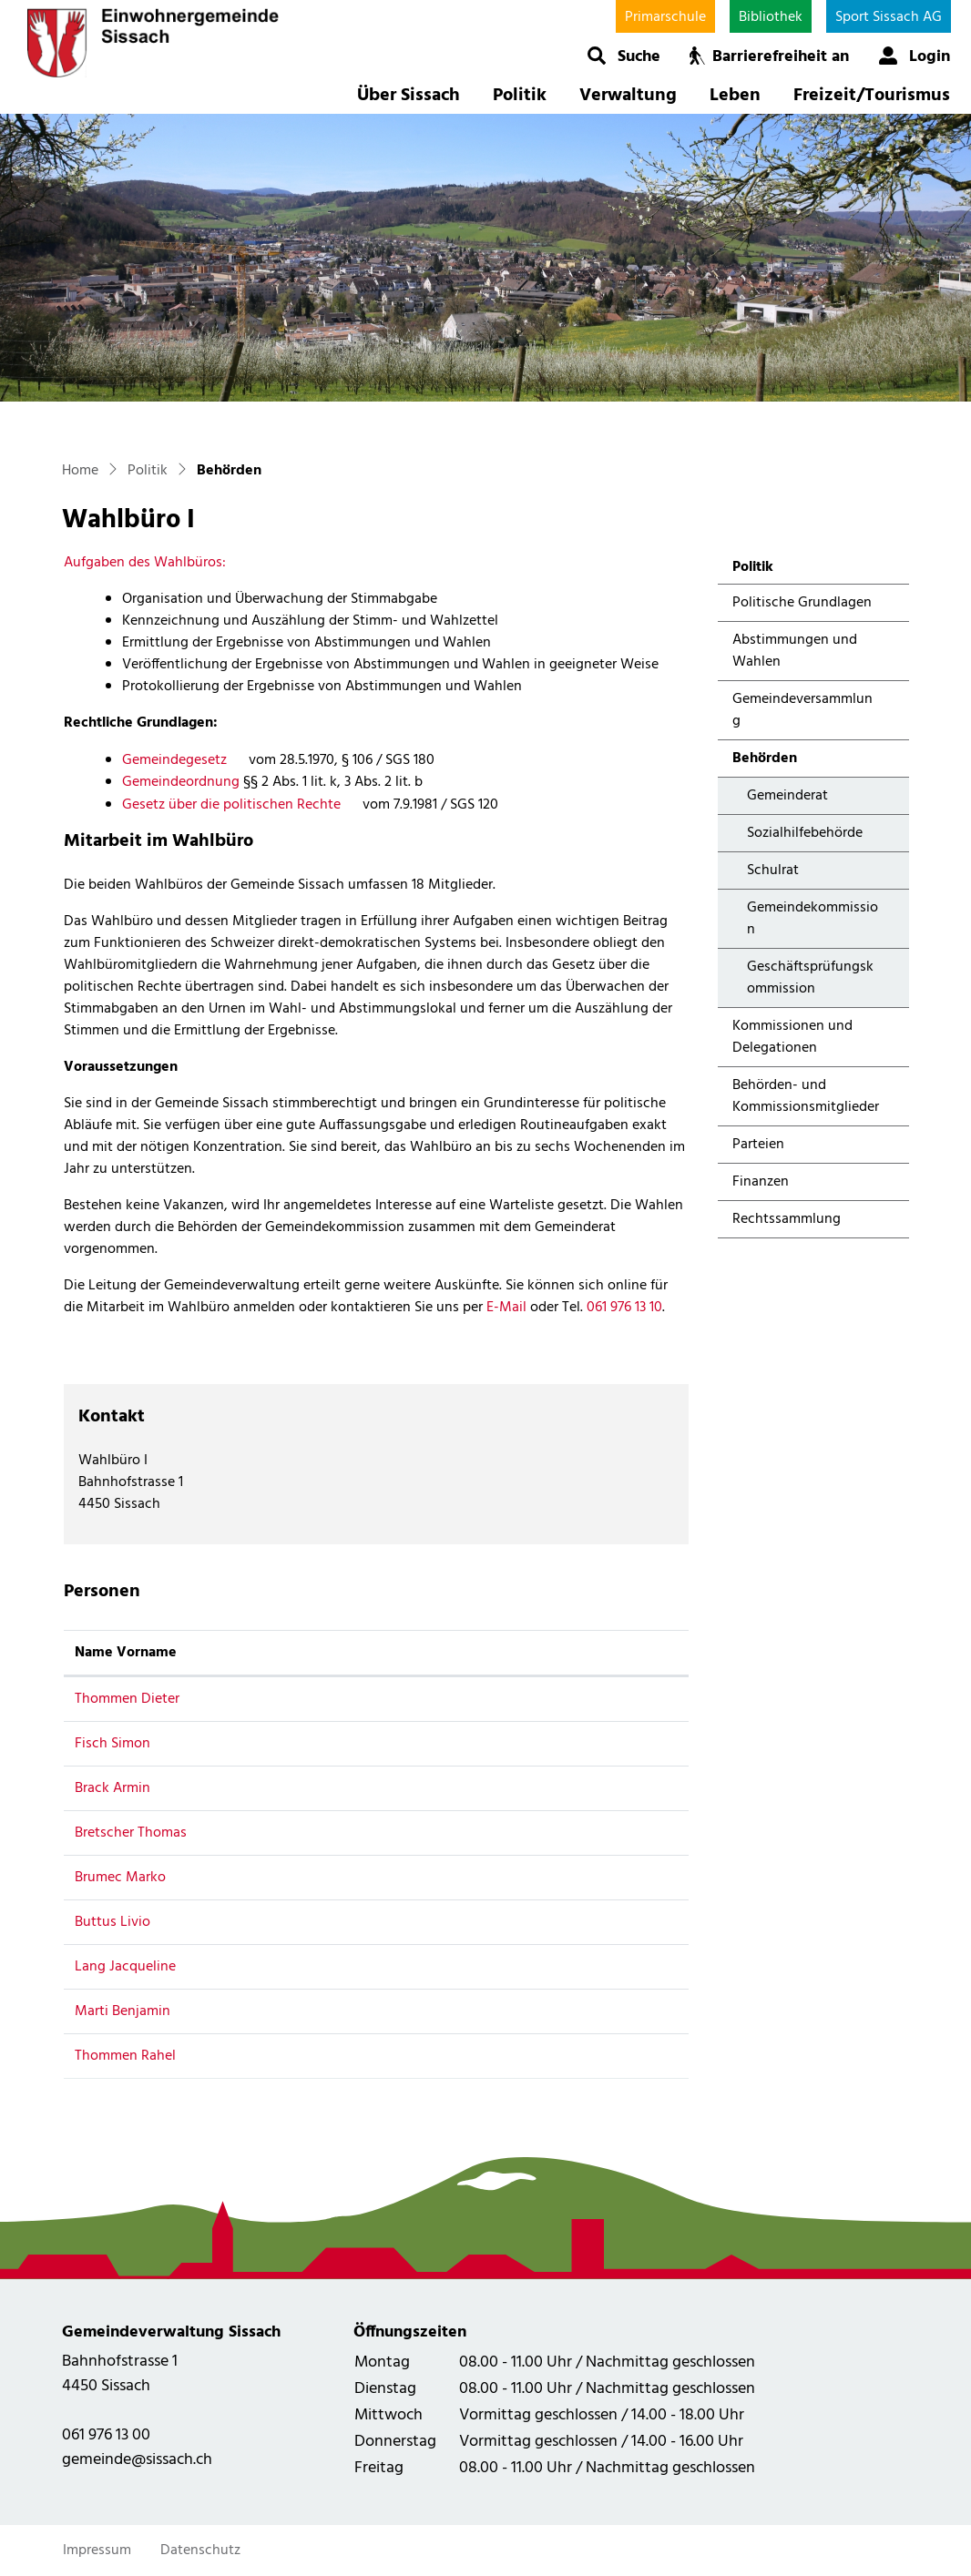 The image size is (971, 2576). Describe the element at coordinates (112, 1744) in the screenshot. I see `Fisch Simon` at that location.